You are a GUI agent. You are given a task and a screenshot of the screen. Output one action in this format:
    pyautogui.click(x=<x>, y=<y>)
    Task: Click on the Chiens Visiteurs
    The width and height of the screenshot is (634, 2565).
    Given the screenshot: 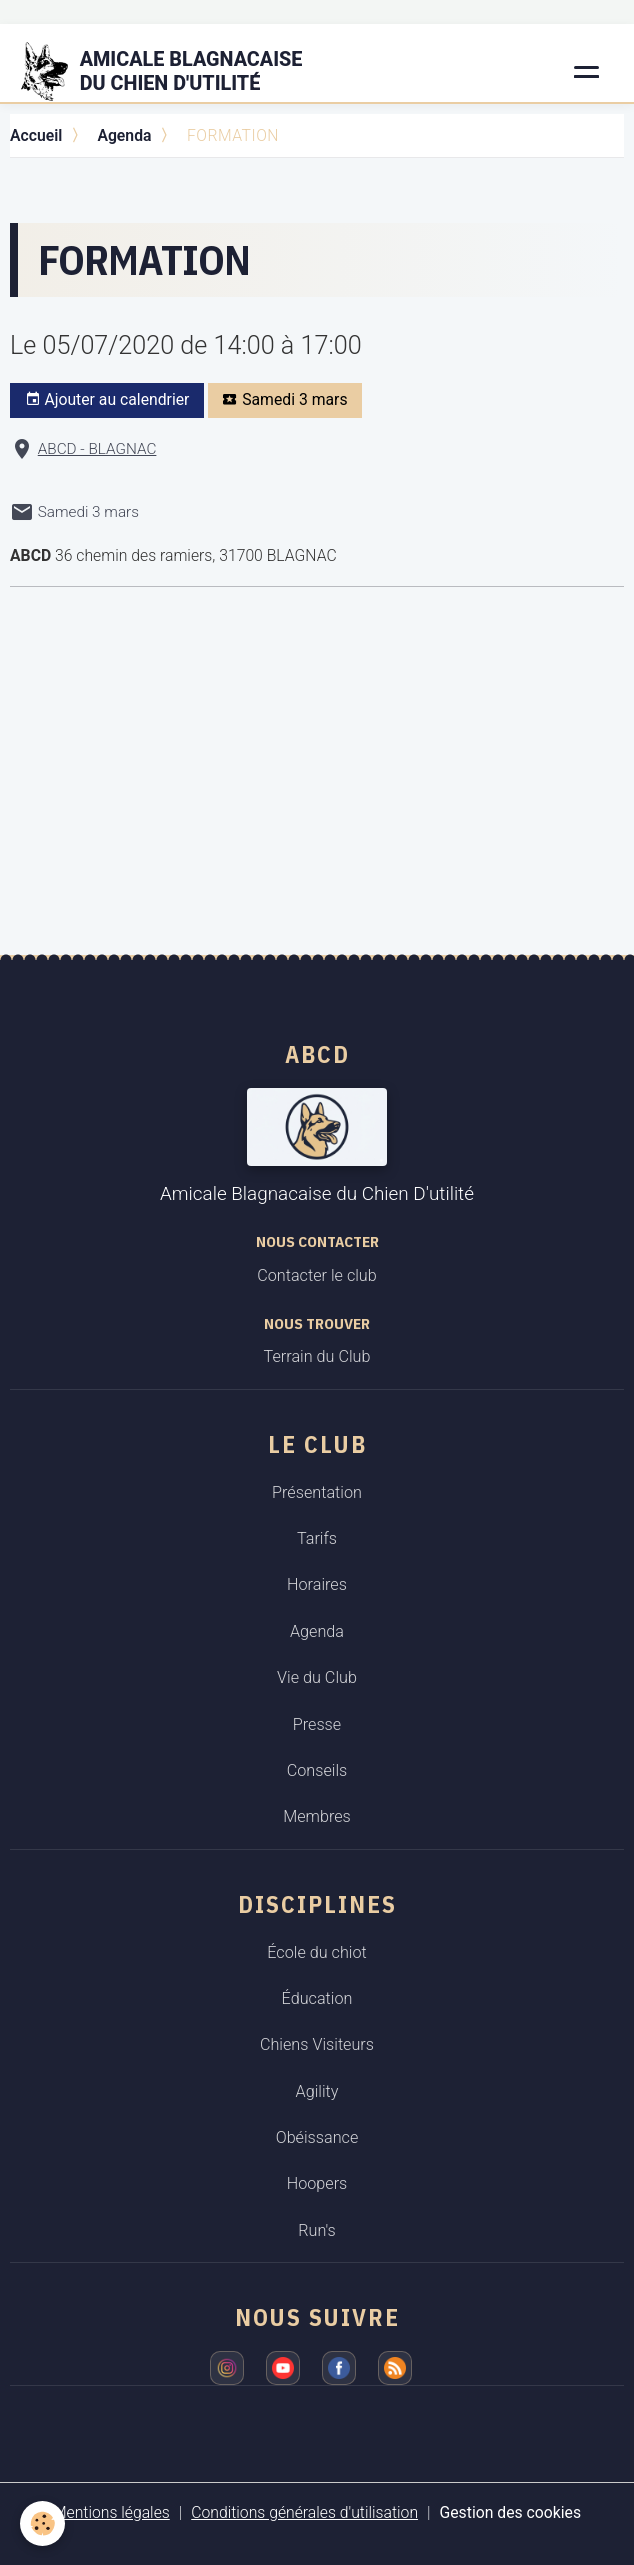 What is the action you would take?
    pyautogui.click(x=317, y=2044)
    